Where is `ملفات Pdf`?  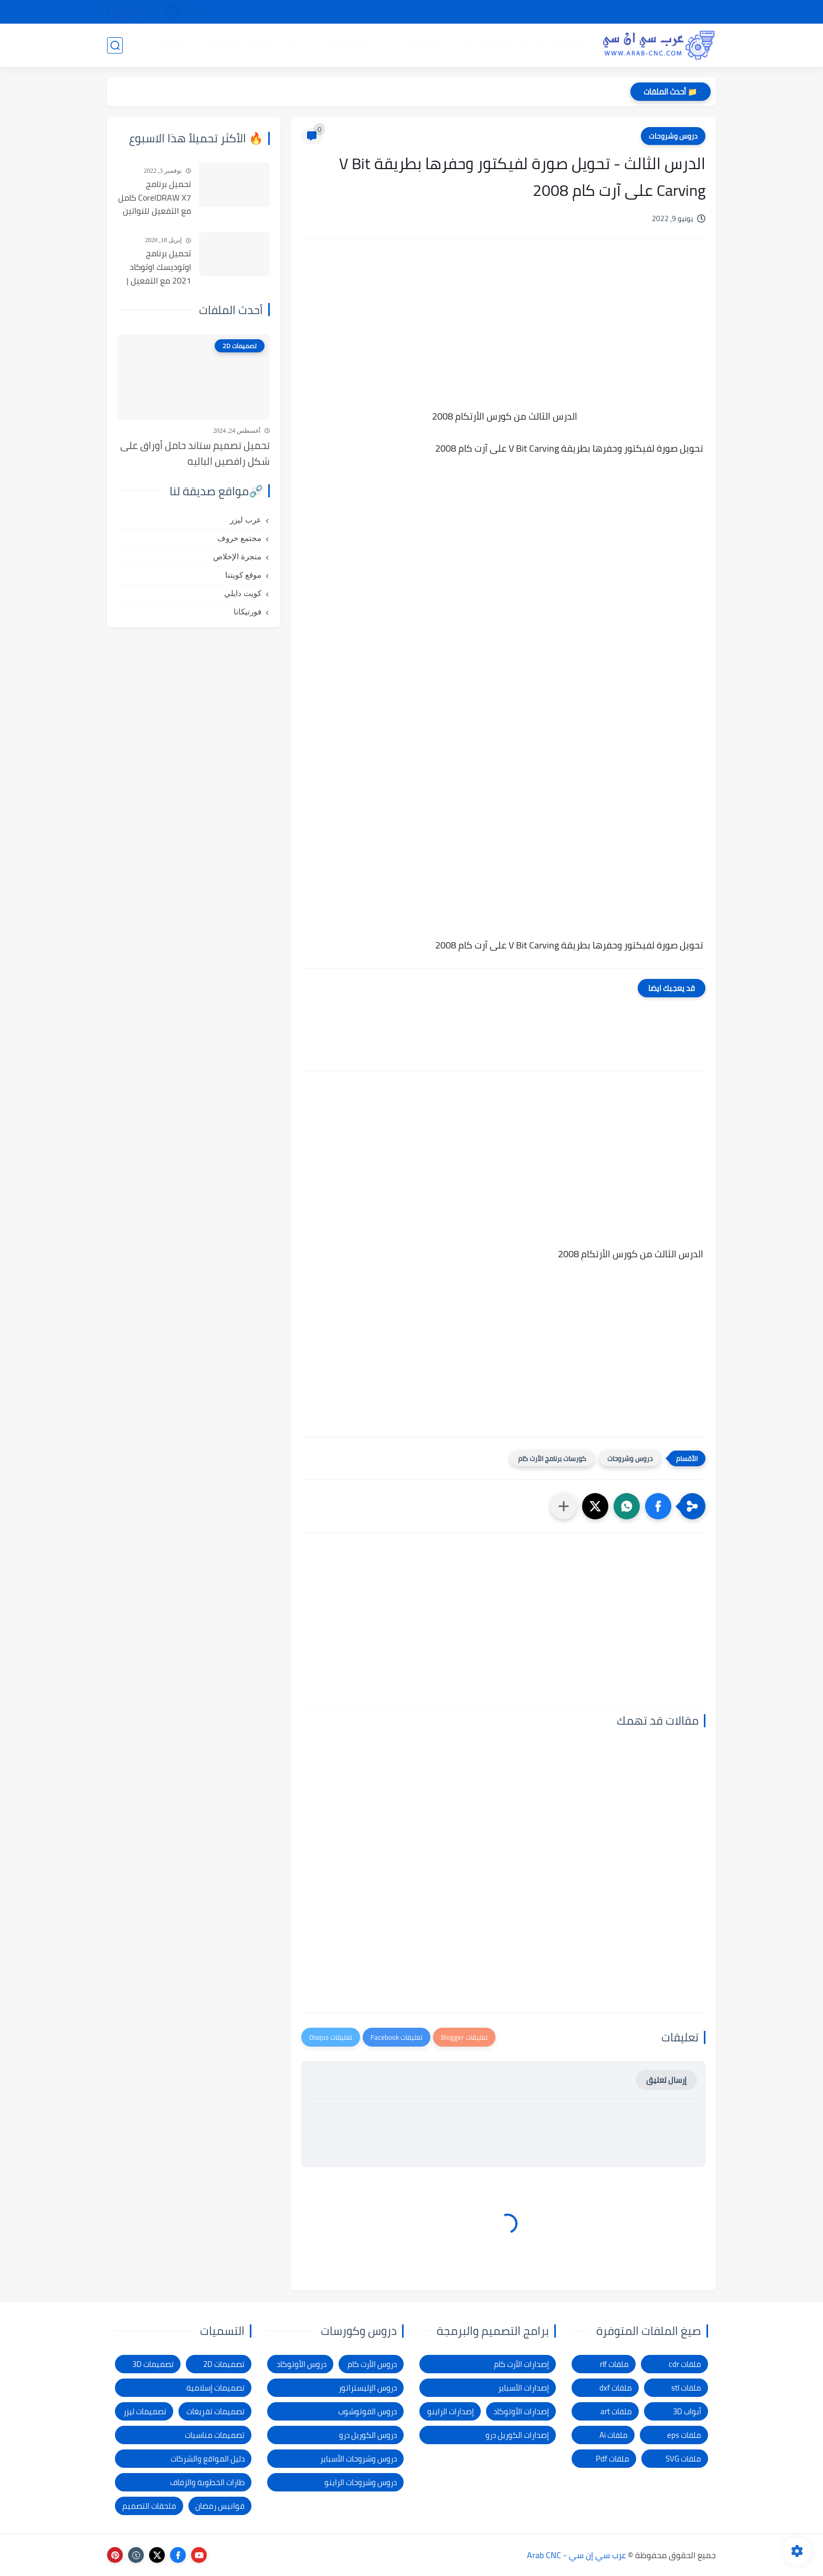
ملفات Pdf is located at coordinates (612, 2458).